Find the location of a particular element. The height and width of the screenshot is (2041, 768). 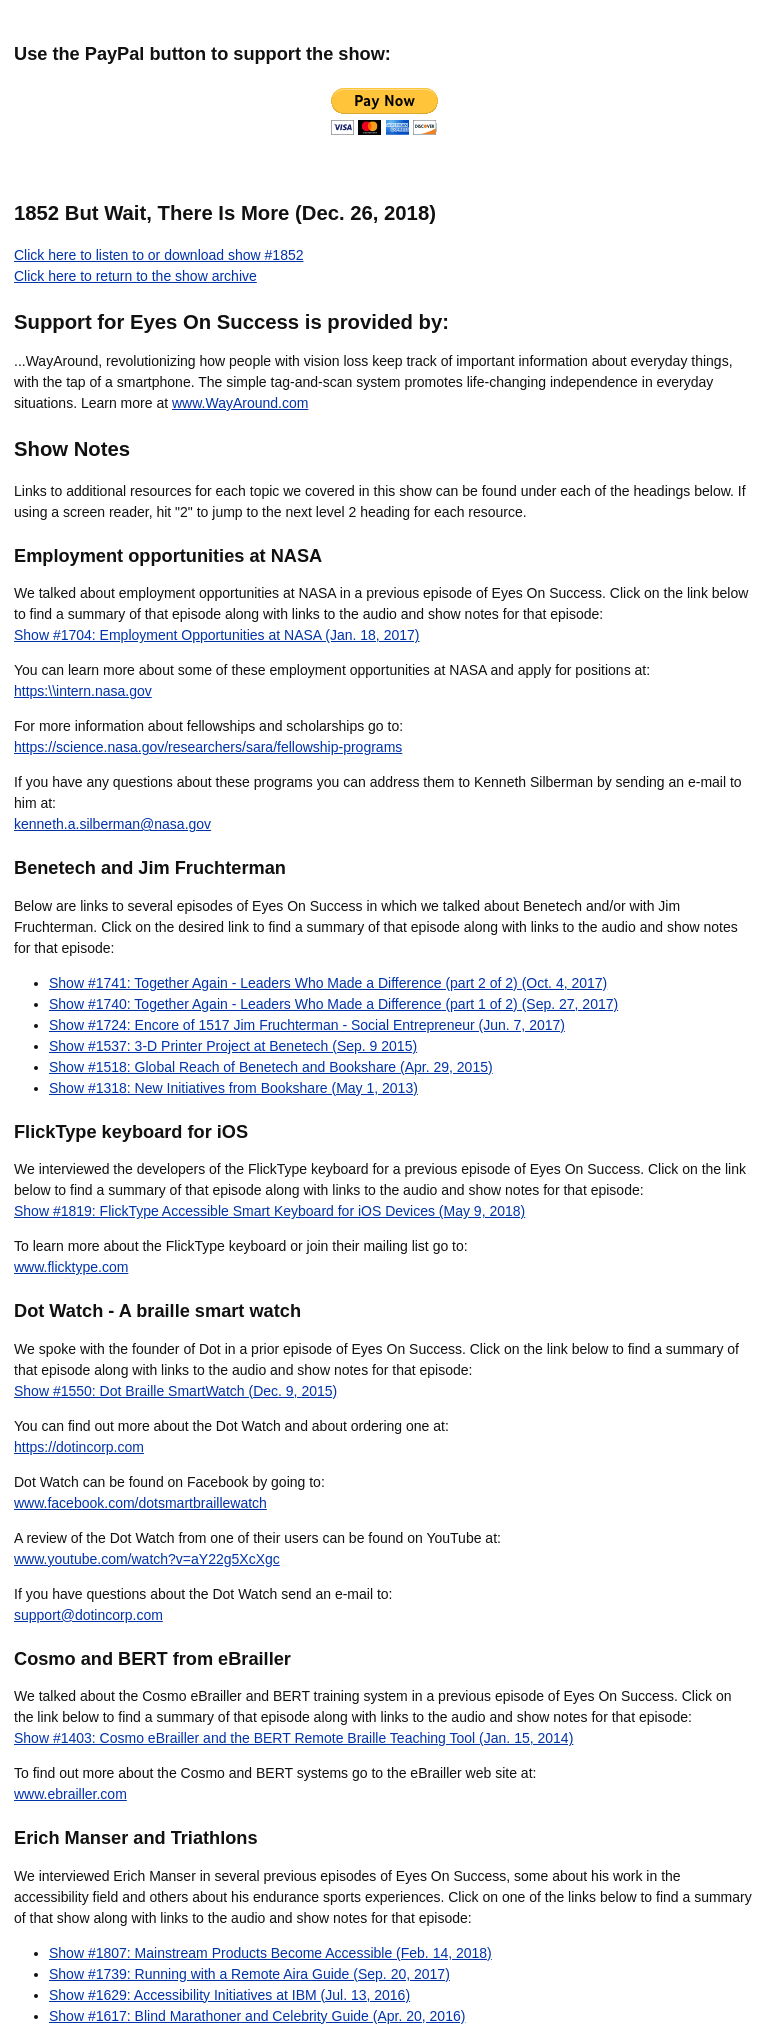

www.facebook.com/dotsmartbraillewatch is located at coordinates (140, 1503).